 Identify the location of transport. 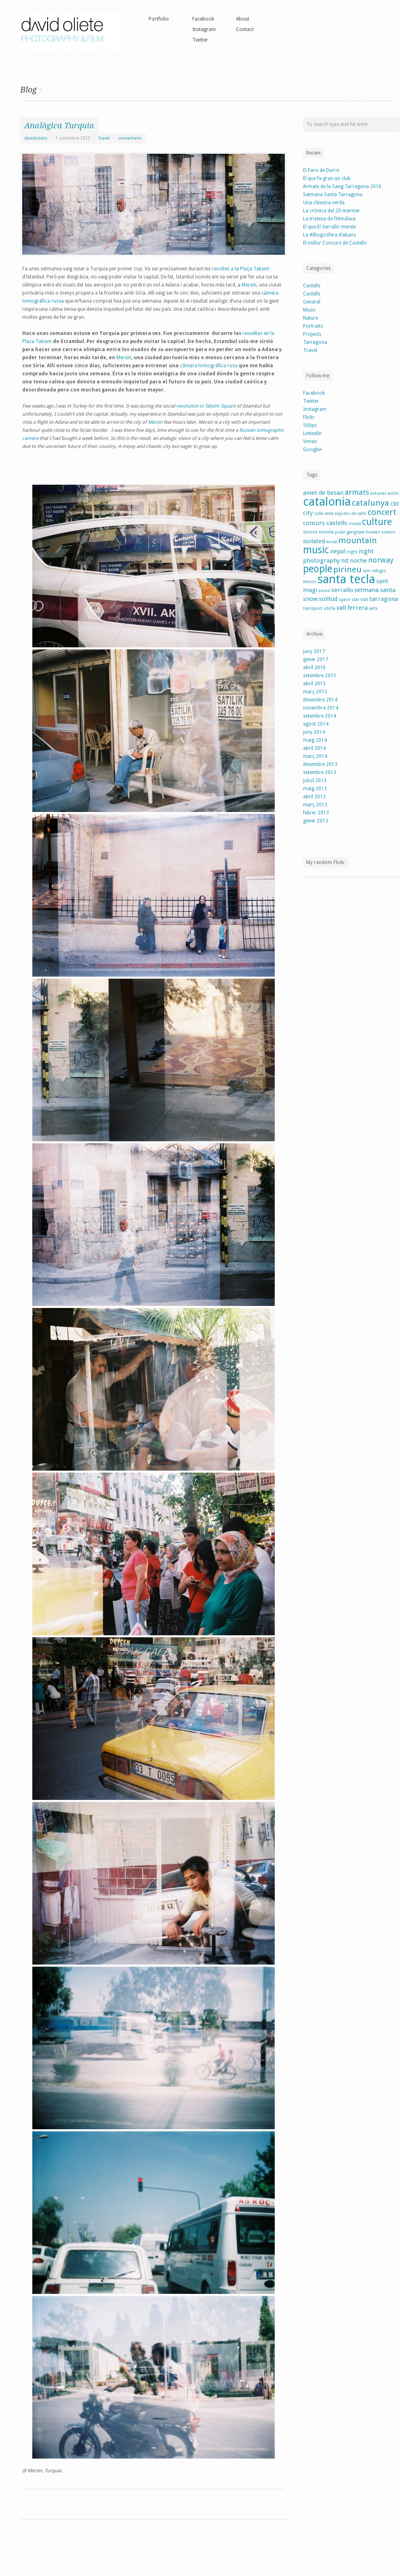
(312, 608).